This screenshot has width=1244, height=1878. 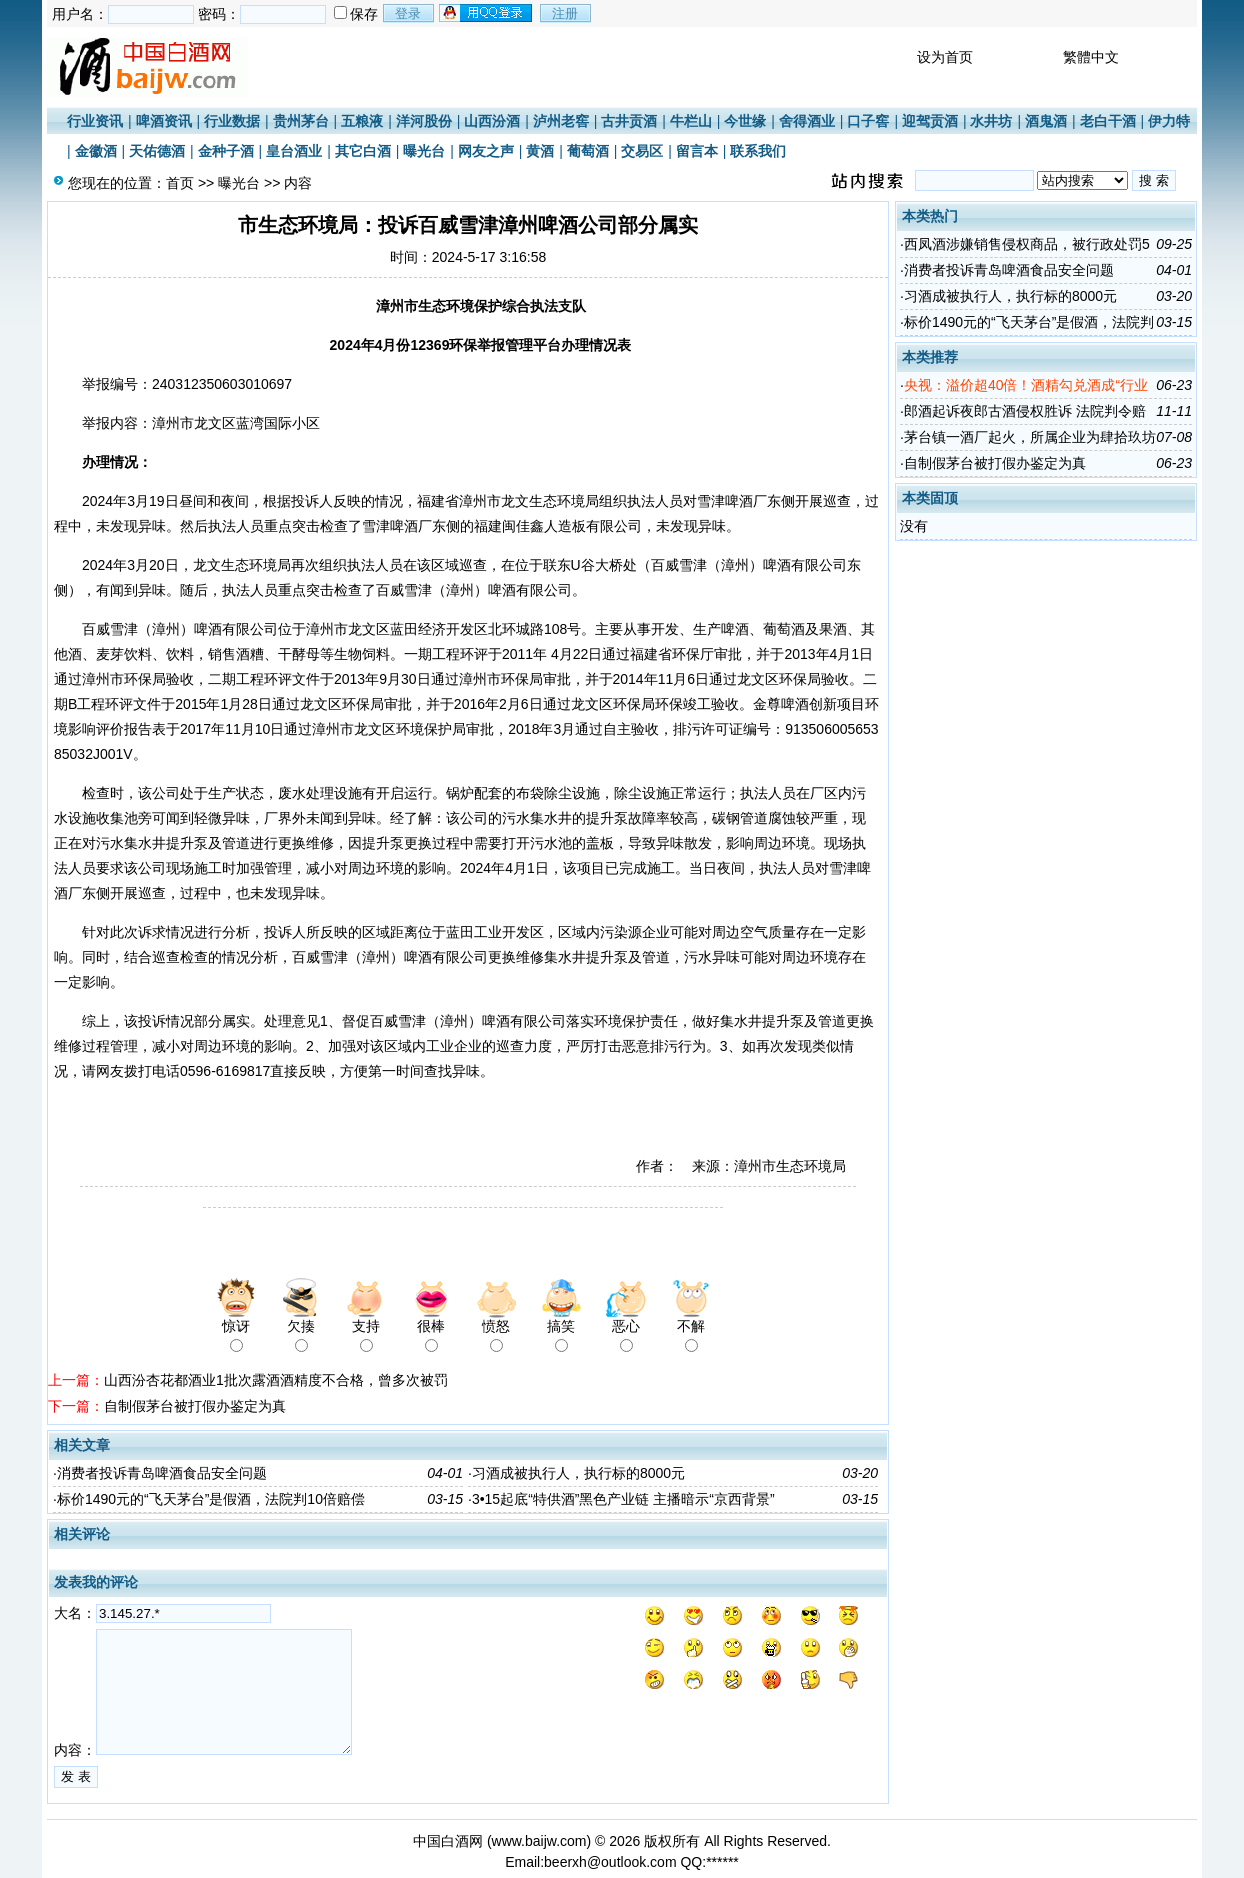 I want to click on www.baijw.com, so click(x=539, y=1841).